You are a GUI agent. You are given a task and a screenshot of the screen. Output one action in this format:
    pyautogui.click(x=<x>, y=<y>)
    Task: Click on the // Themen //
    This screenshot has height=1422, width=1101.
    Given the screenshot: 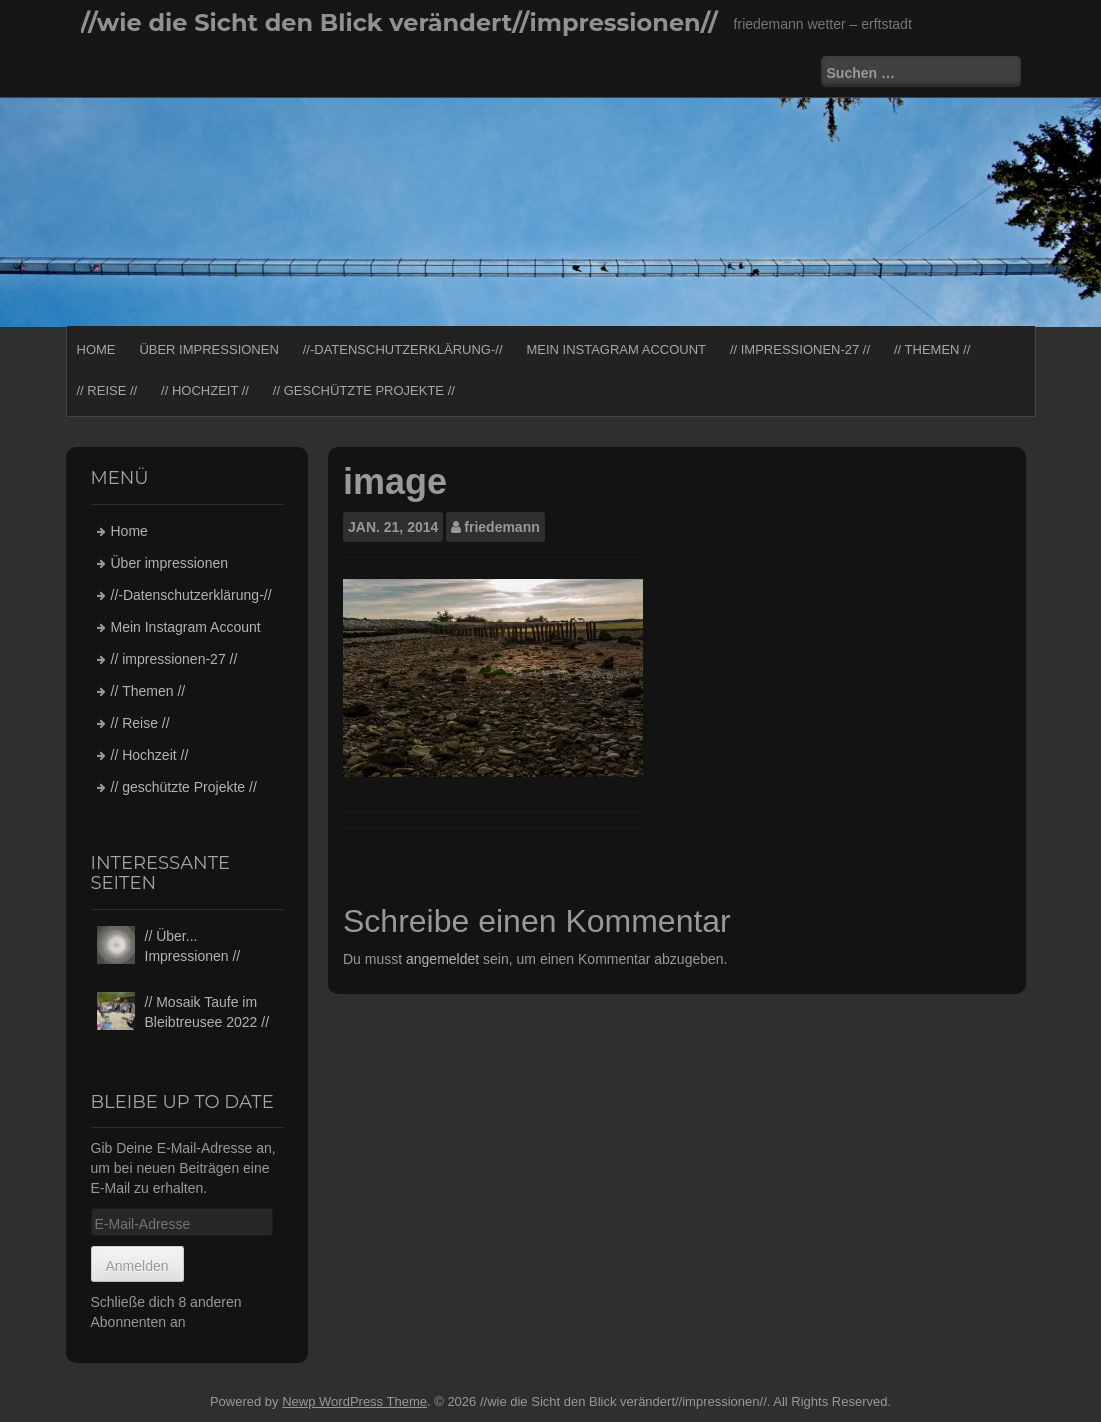 What is the action you would take?
    pyautogui.click(x=932, y=349)
    